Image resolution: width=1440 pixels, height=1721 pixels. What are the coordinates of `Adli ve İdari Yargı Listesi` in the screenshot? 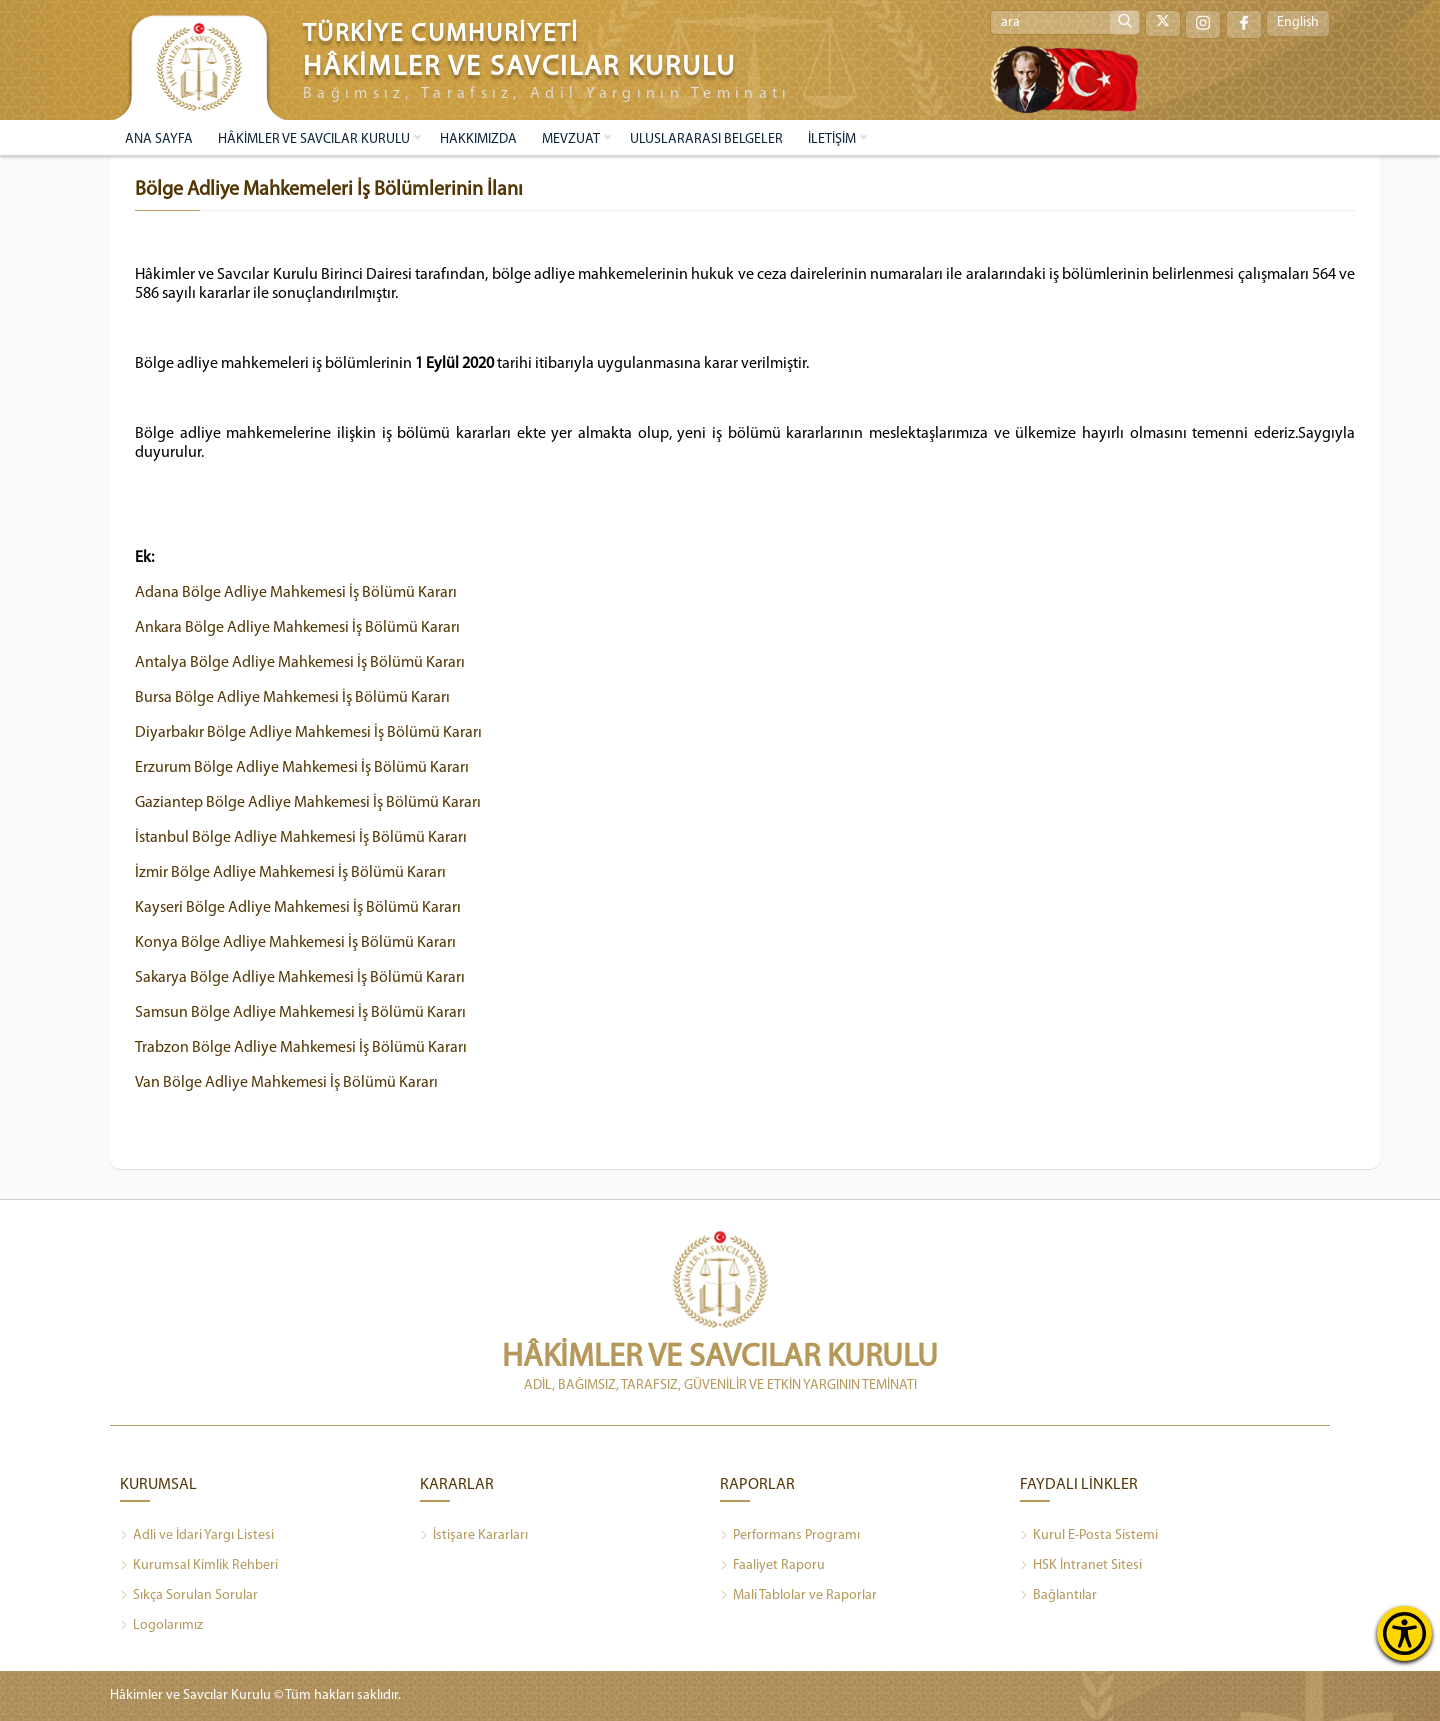 It's located at (197, 1536).